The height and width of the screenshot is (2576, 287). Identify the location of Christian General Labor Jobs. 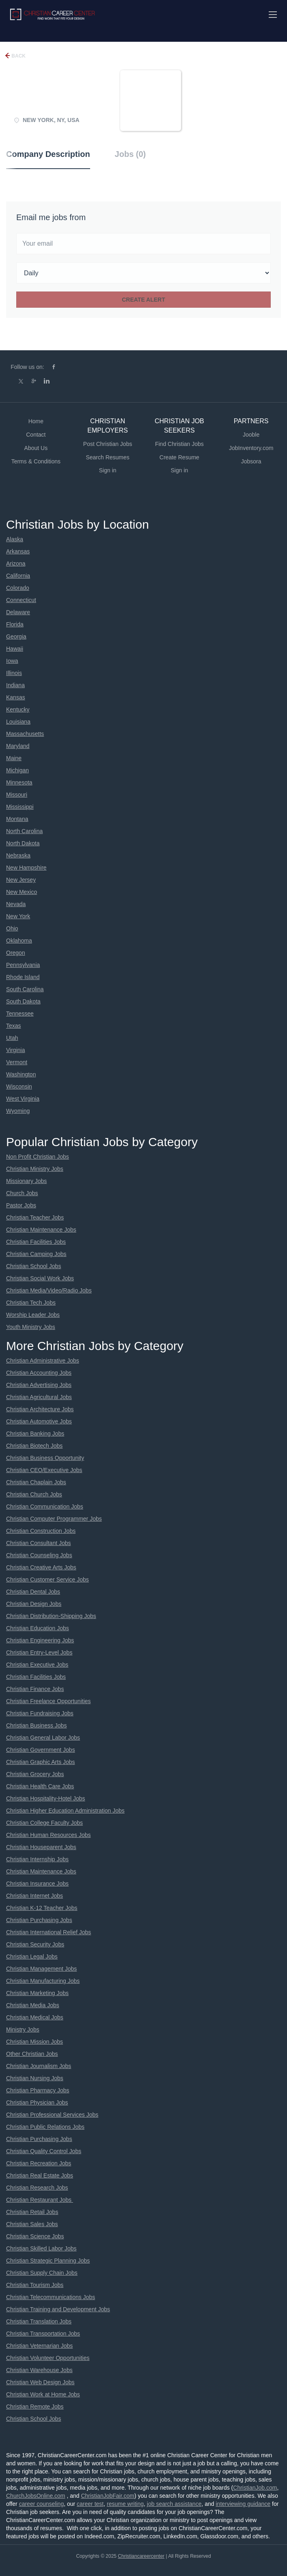
(43, 1737).